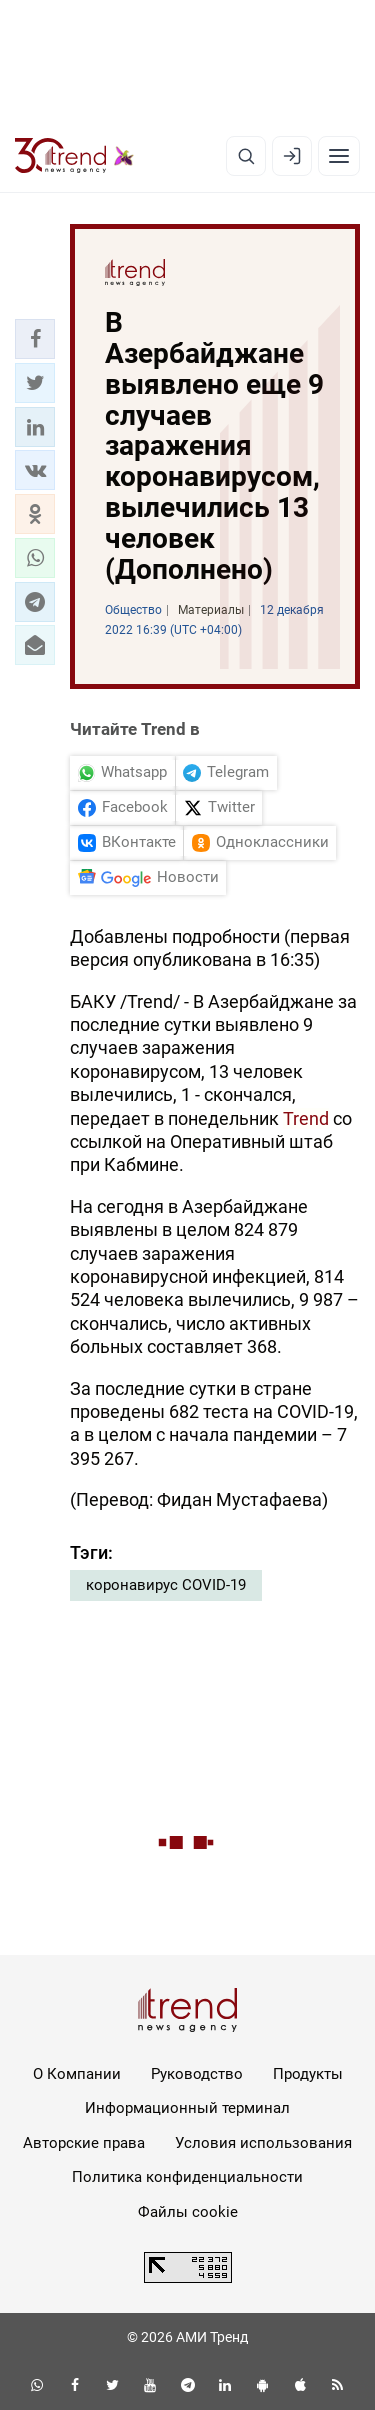 The height and width of the screenshot is (2410, 375). What do you see at coordinates (188, 2212) in the screenshot?
I see `Файлы cookie` at bounding box center [188, 2212].